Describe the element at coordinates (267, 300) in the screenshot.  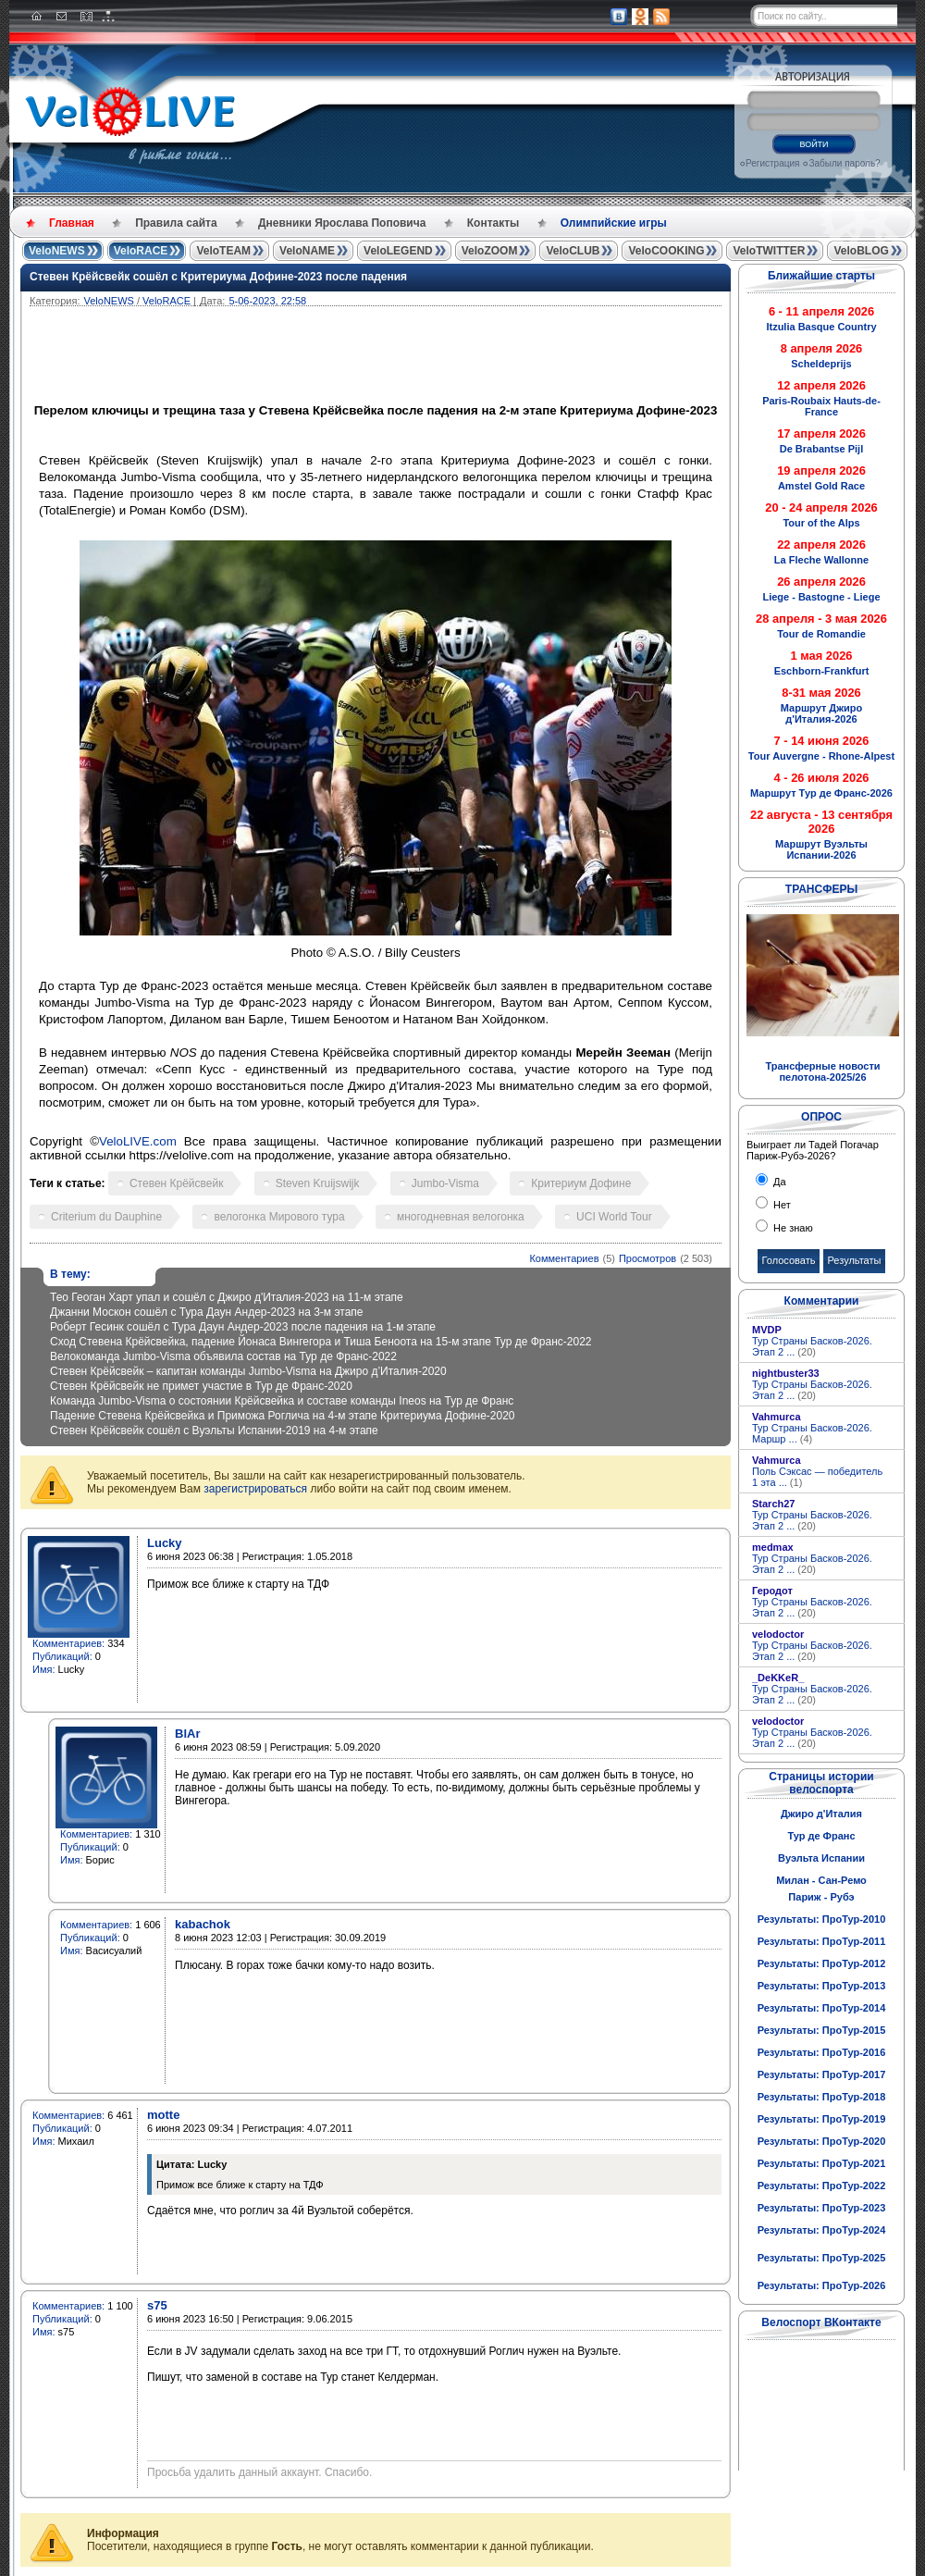
I see `5-06-2023, 22:58` at that location.